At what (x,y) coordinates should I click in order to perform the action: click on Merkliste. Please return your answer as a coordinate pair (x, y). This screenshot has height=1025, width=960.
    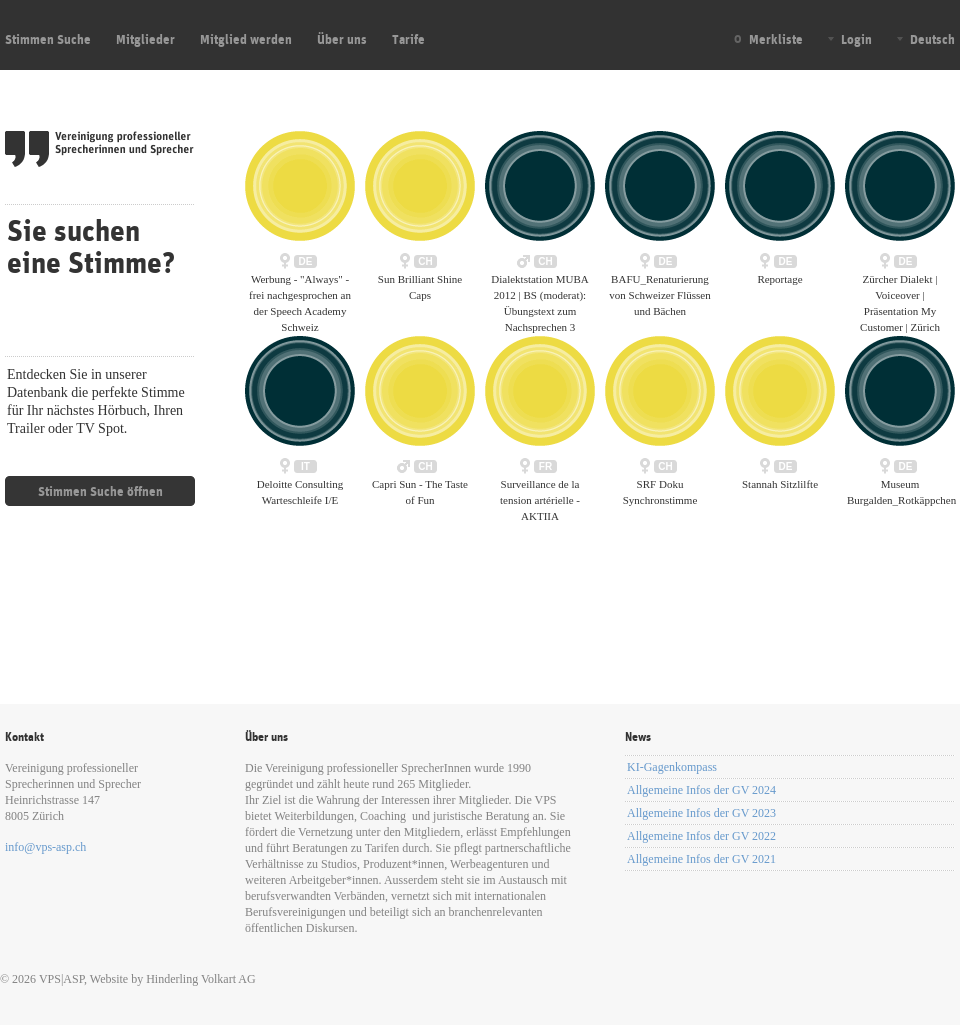
    Looking at the image, I should click on (776, 39).